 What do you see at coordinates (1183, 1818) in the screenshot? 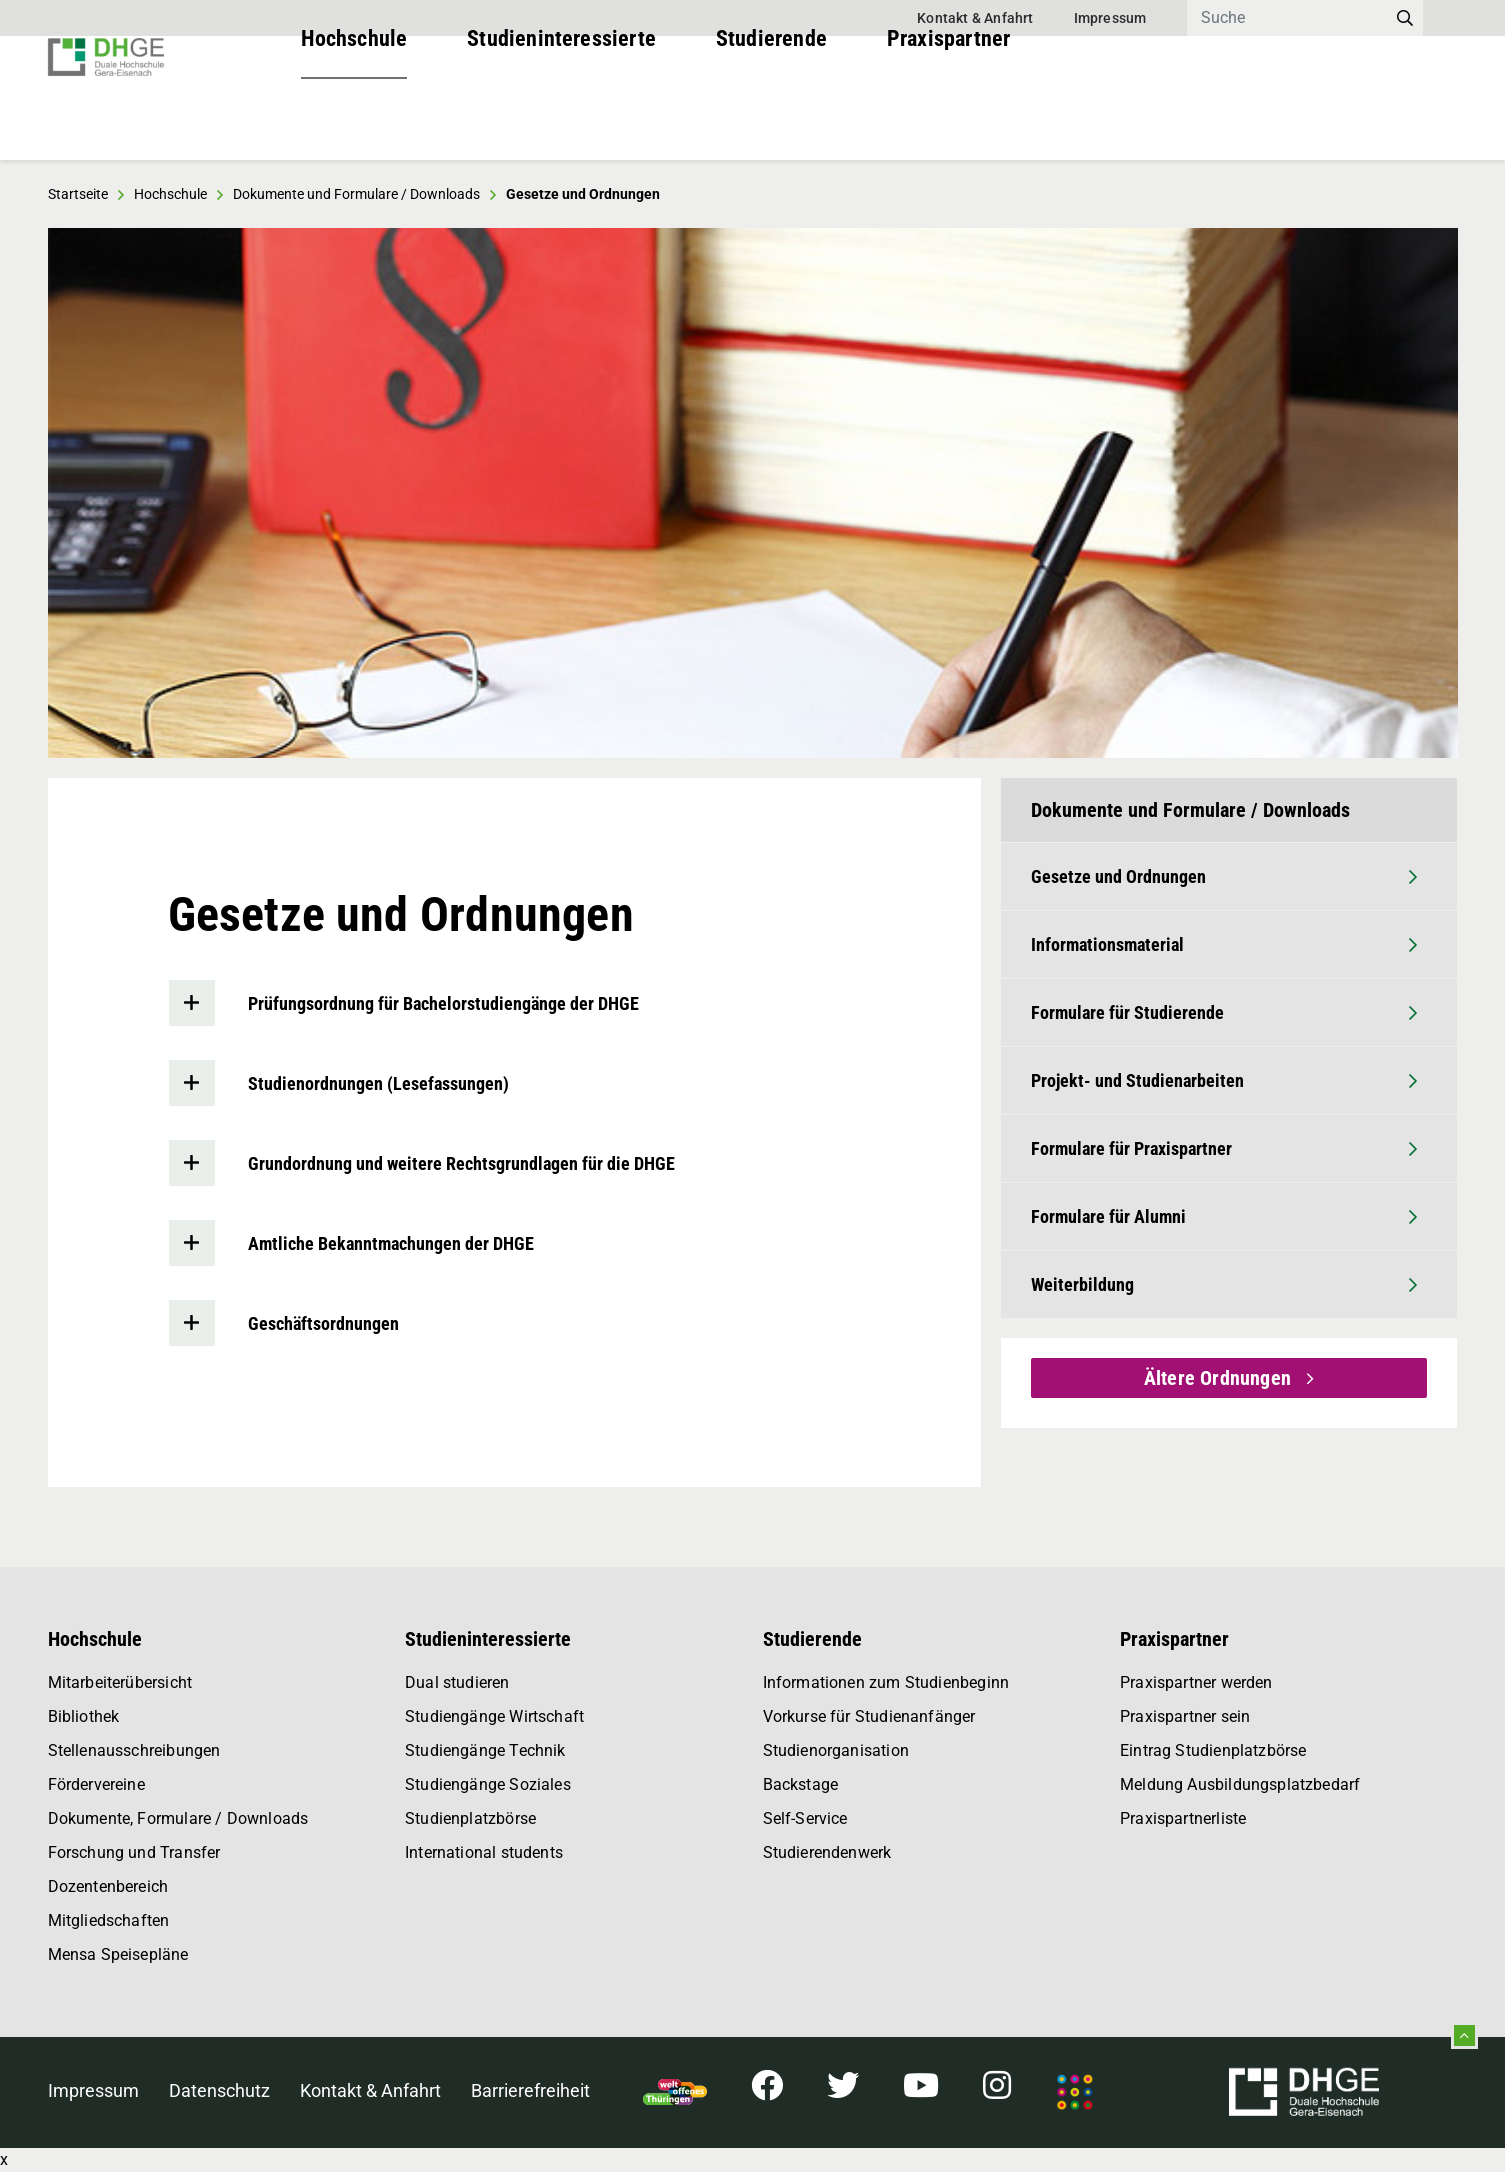
I see `Praxispartnerliste` at bounding box center [1183, 1818].